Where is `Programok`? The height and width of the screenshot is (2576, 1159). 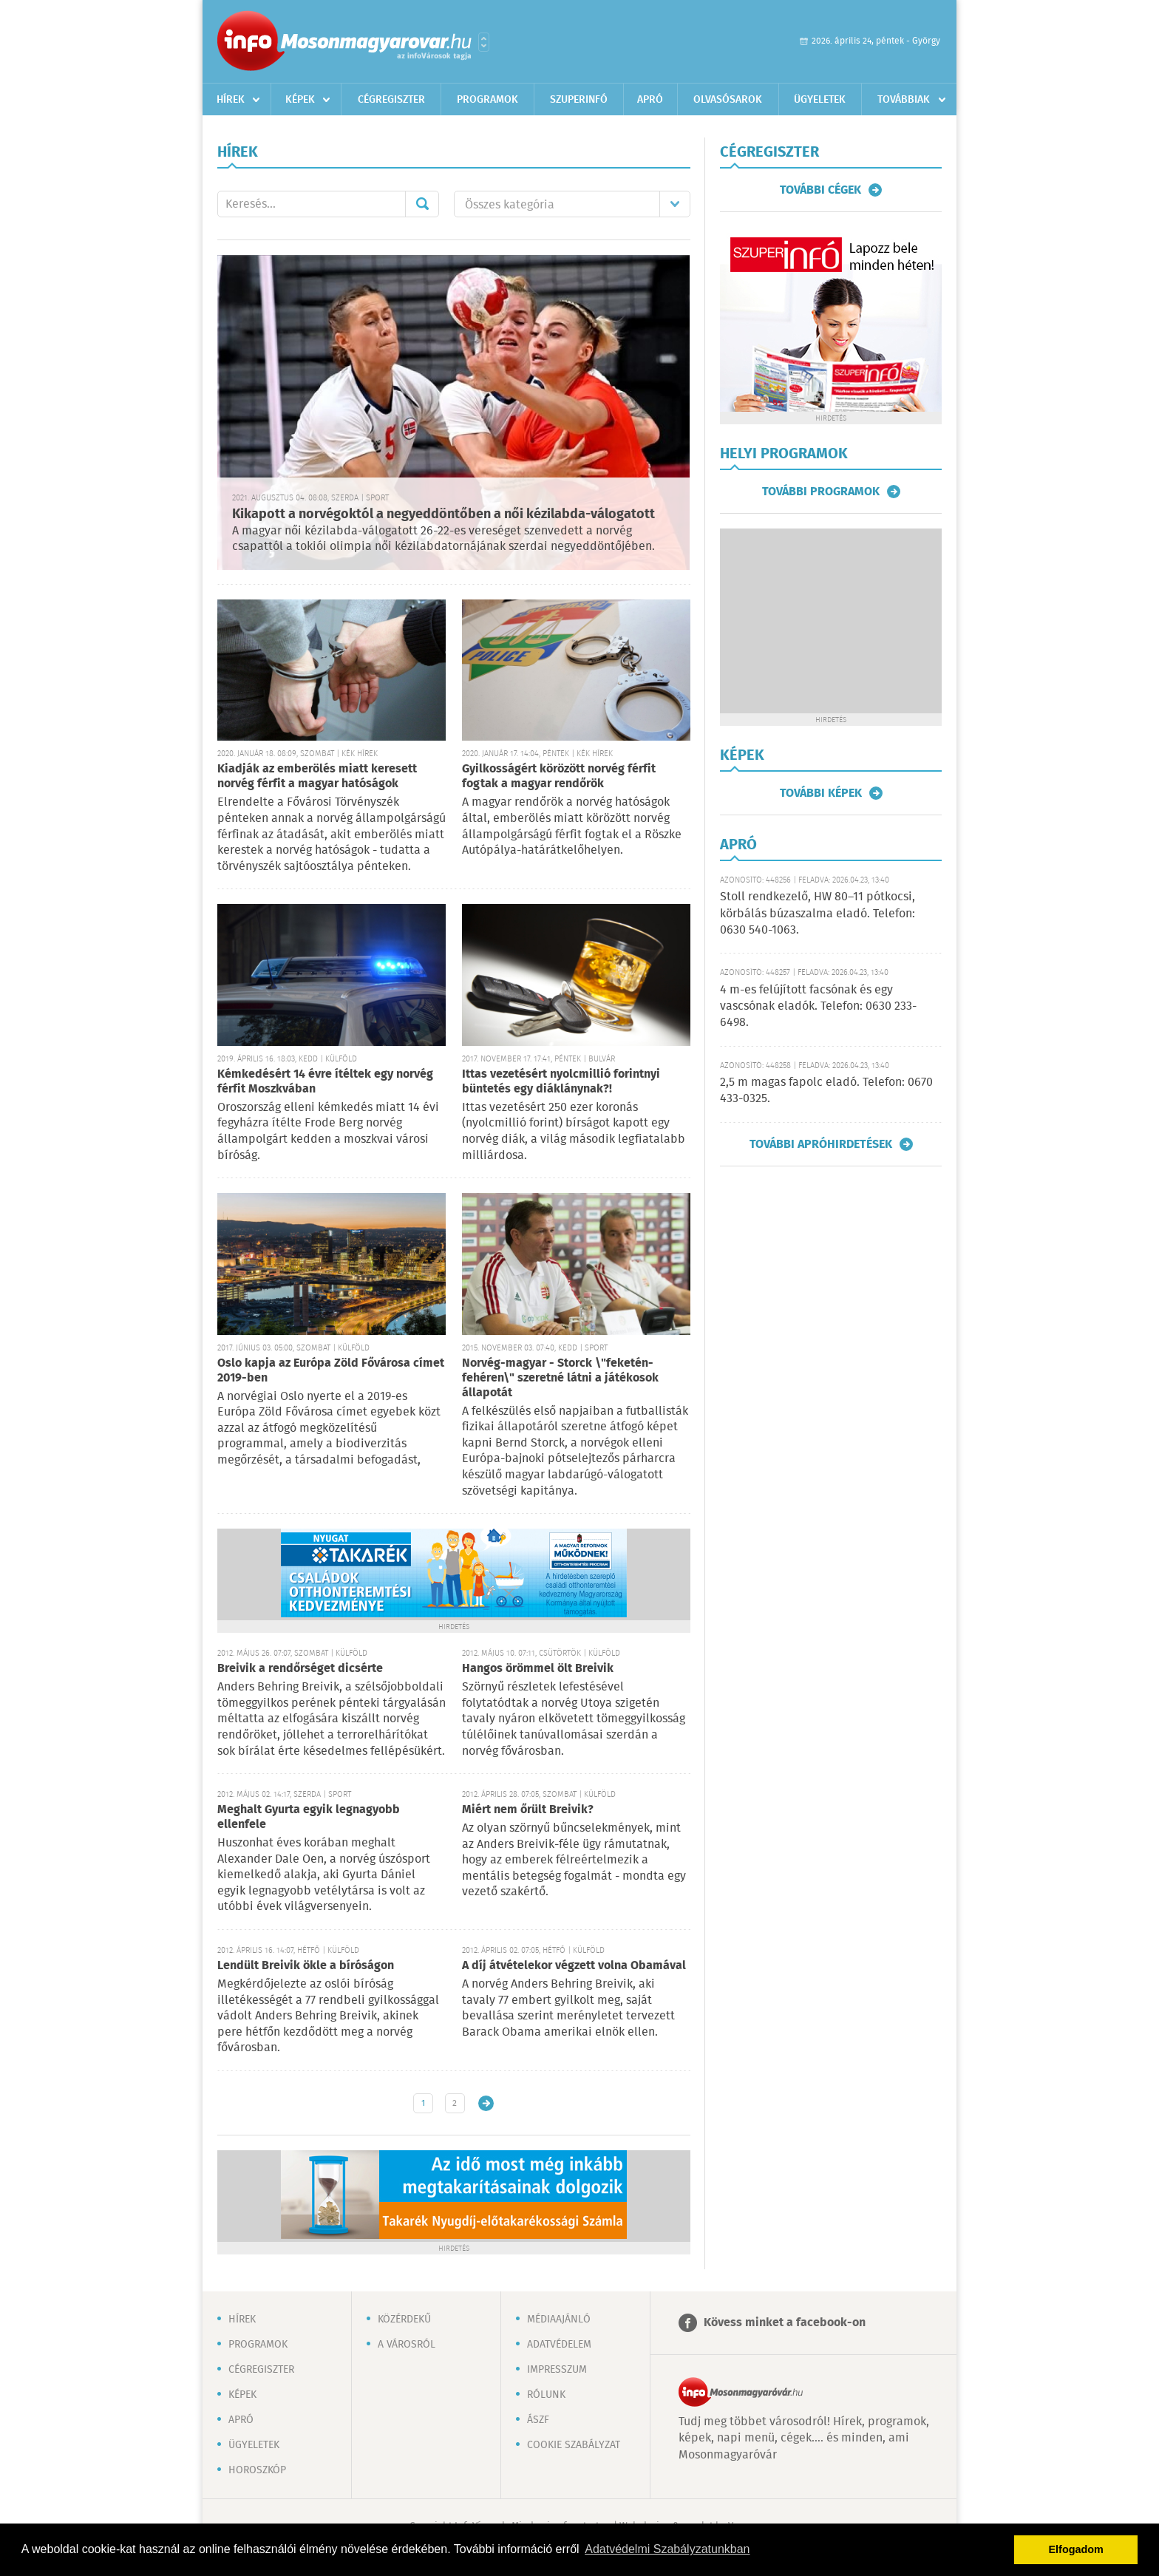
Programok is located at coordinates (487, 100).